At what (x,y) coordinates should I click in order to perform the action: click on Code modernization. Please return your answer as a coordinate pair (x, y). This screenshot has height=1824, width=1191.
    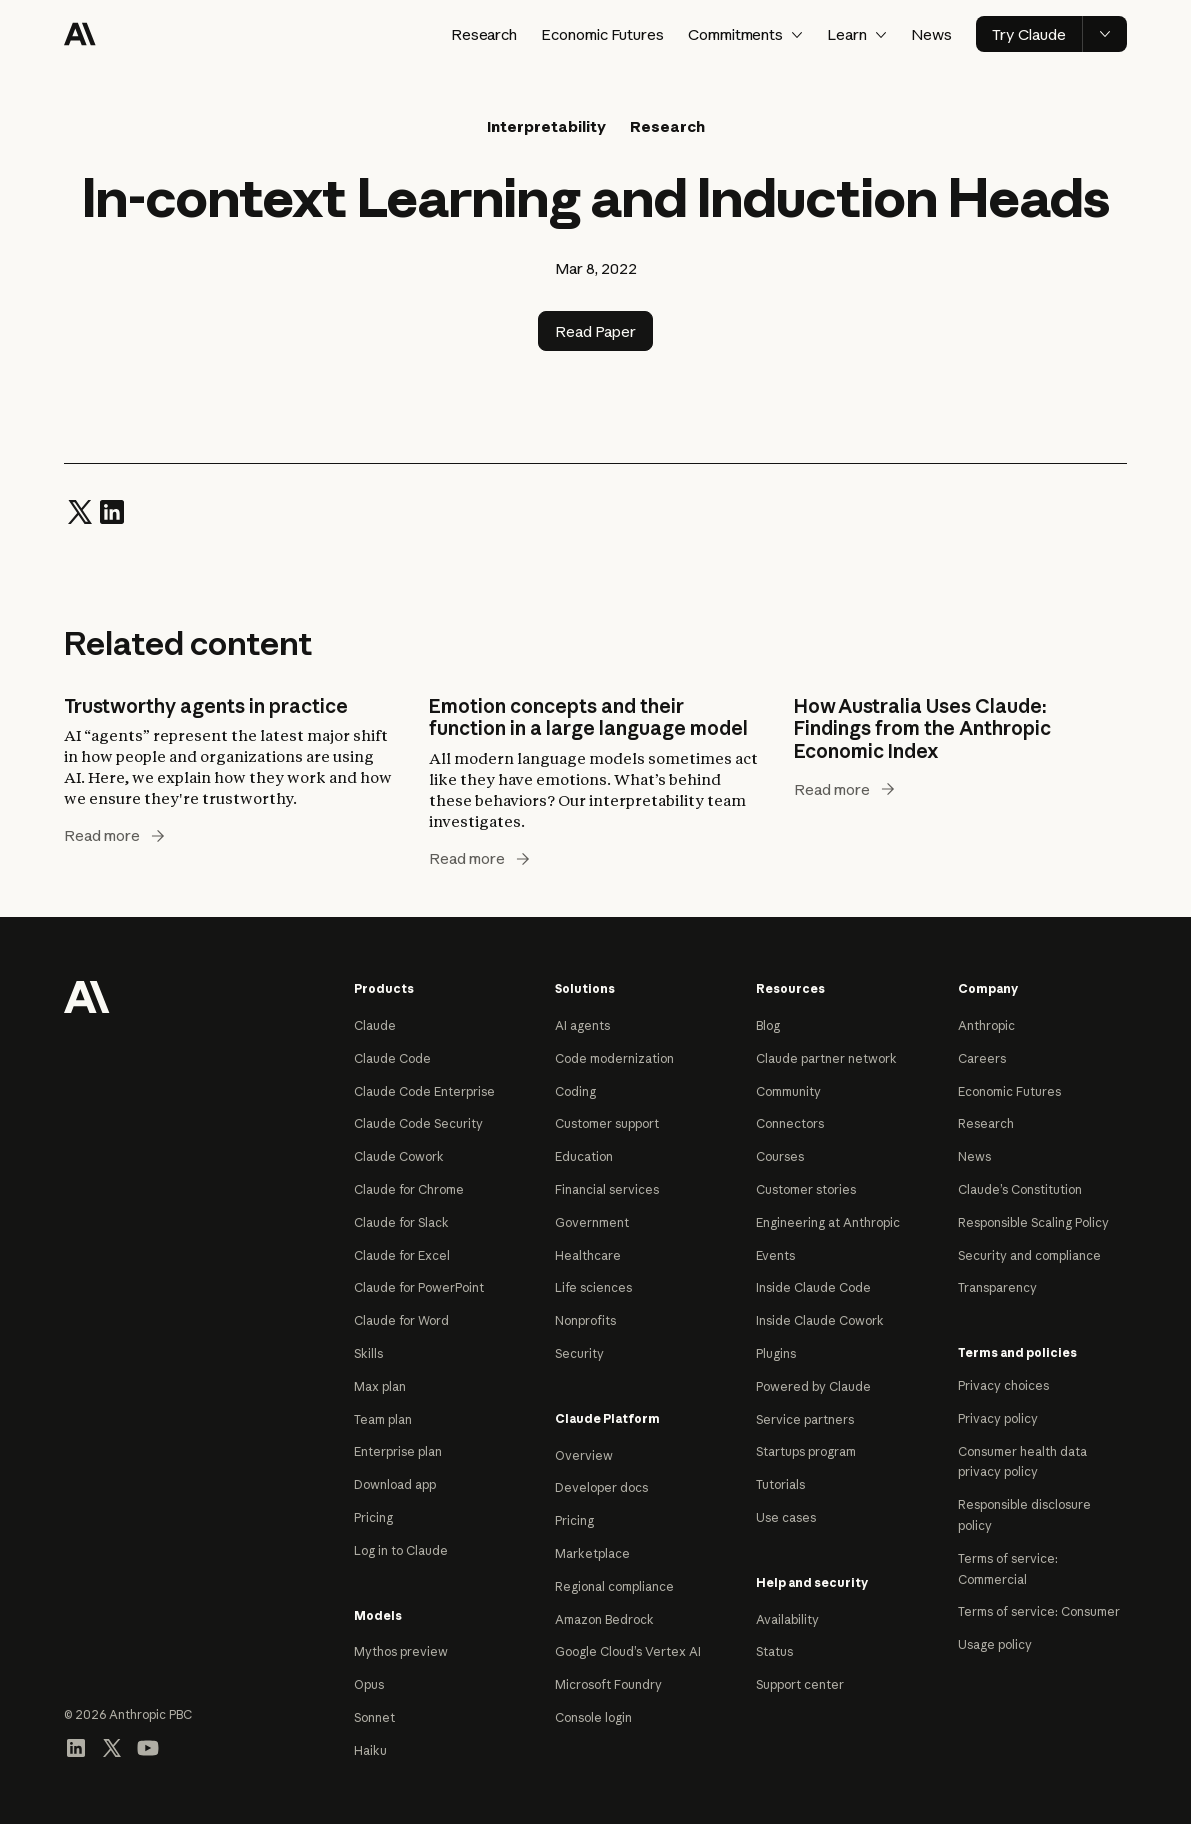
    Looking at the image, I should click on (614, 1058).